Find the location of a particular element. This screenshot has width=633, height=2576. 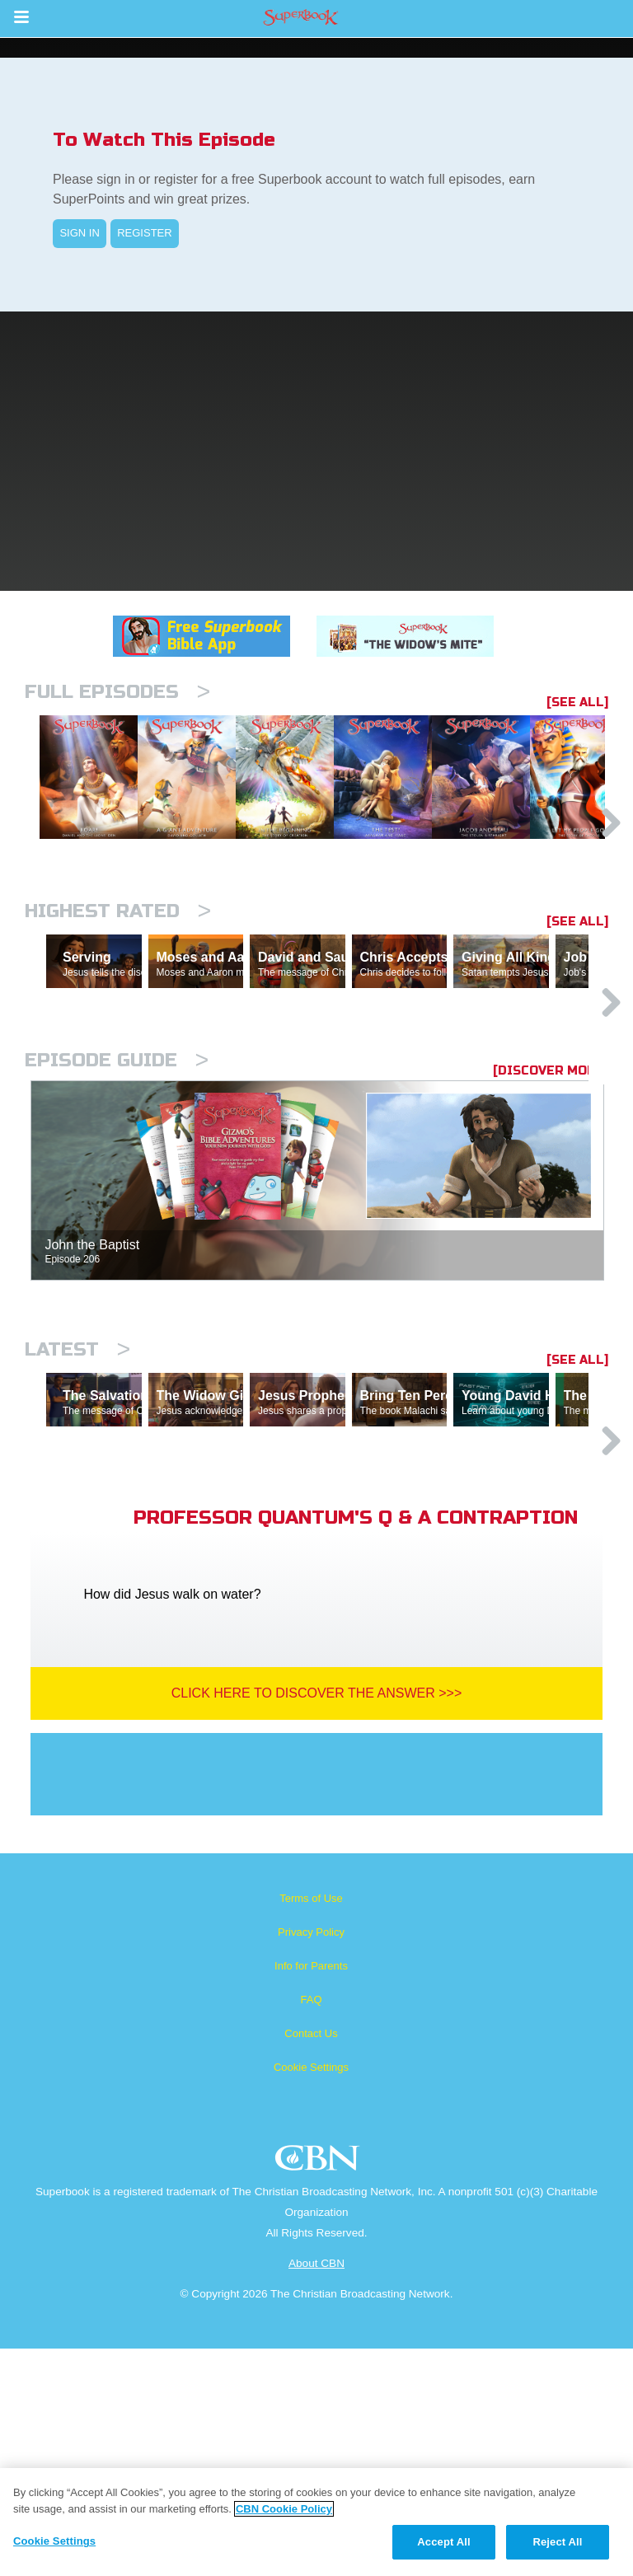

REGISTER is located at coordinates (144, 233).